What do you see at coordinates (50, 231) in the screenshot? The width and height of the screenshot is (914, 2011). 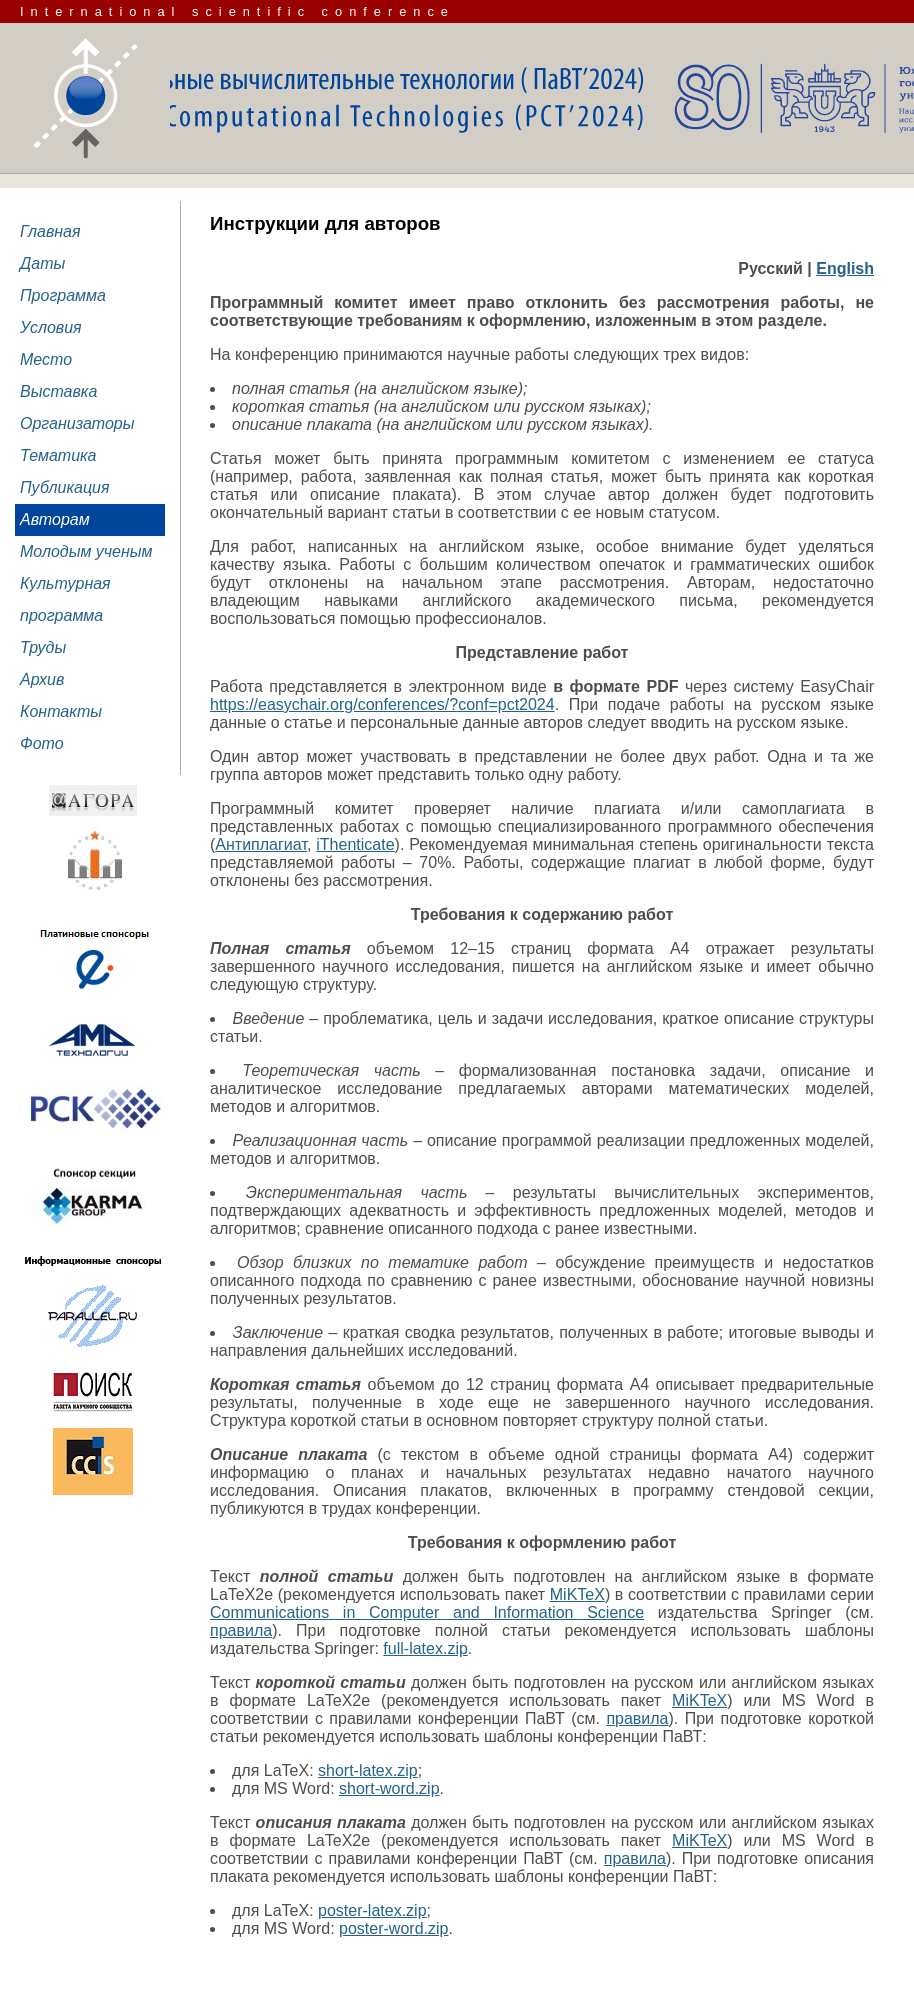 I see `Главная` at bounding box center [50, 231].